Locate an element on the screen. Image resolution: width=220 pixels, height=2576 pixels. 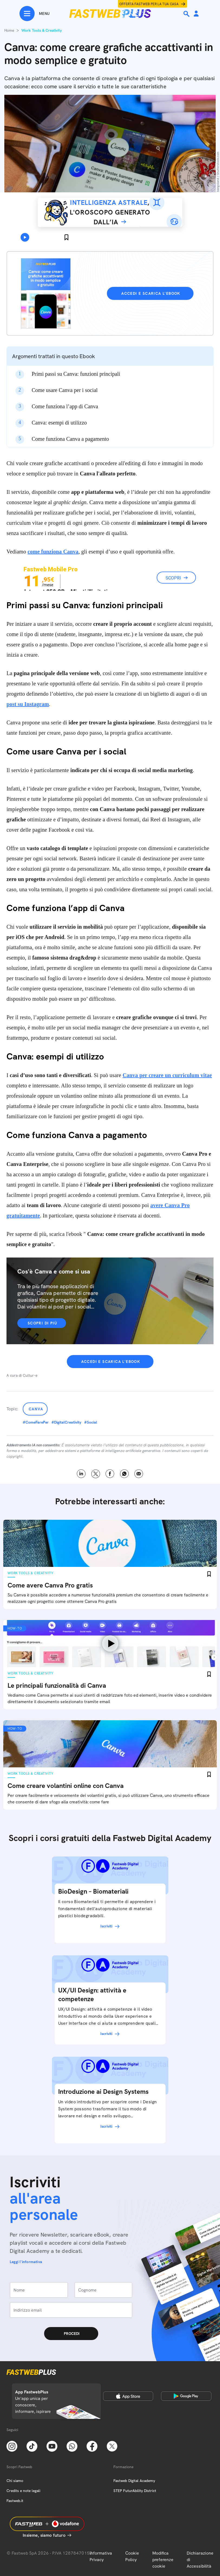
[Google Play Store] is located at coordinates (186, 2396).